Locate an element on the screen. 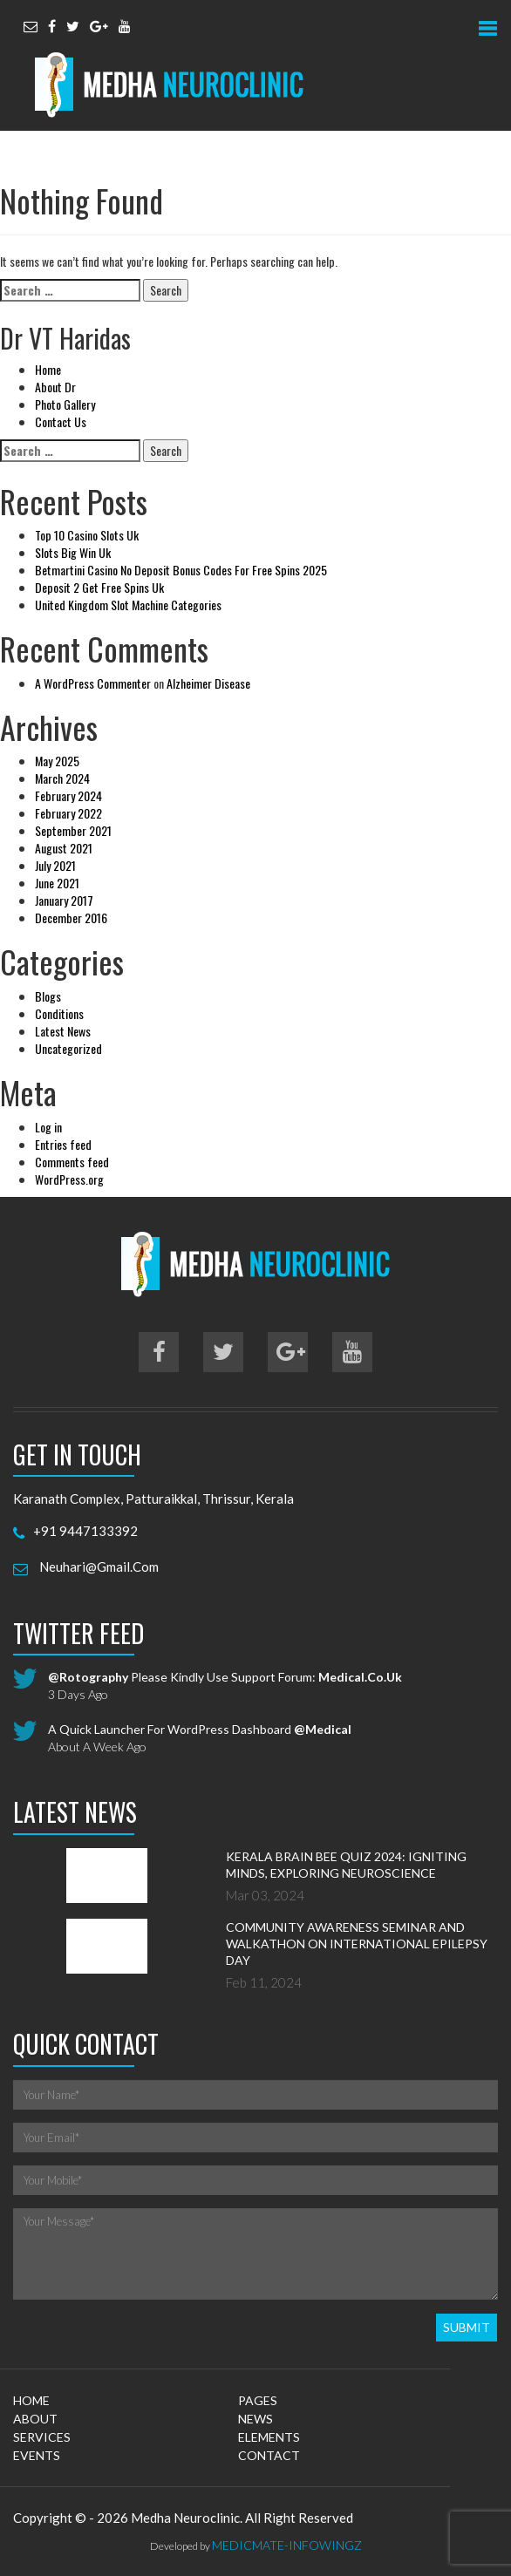 The width and height of the screenshot is (511, 2576). Home is located at coordinates (48, 369).